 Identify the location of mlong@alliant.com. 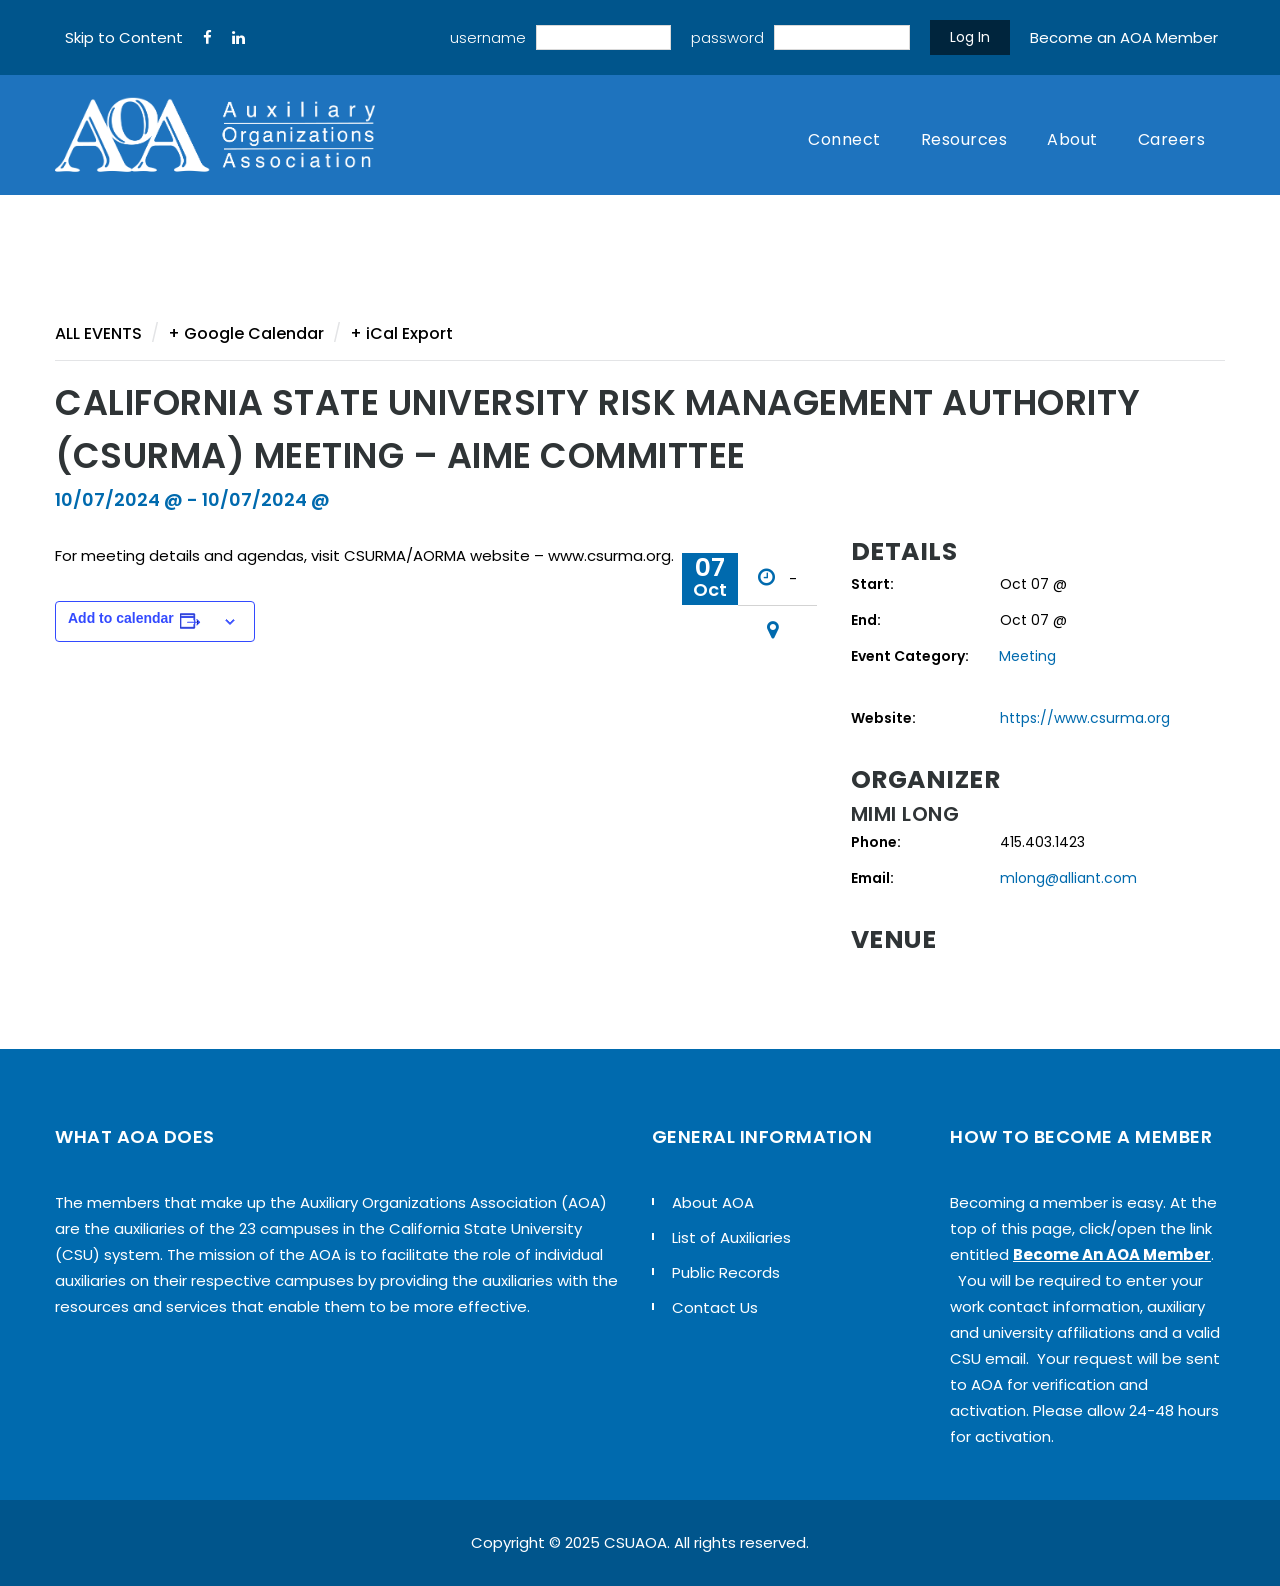
(1068, 878).